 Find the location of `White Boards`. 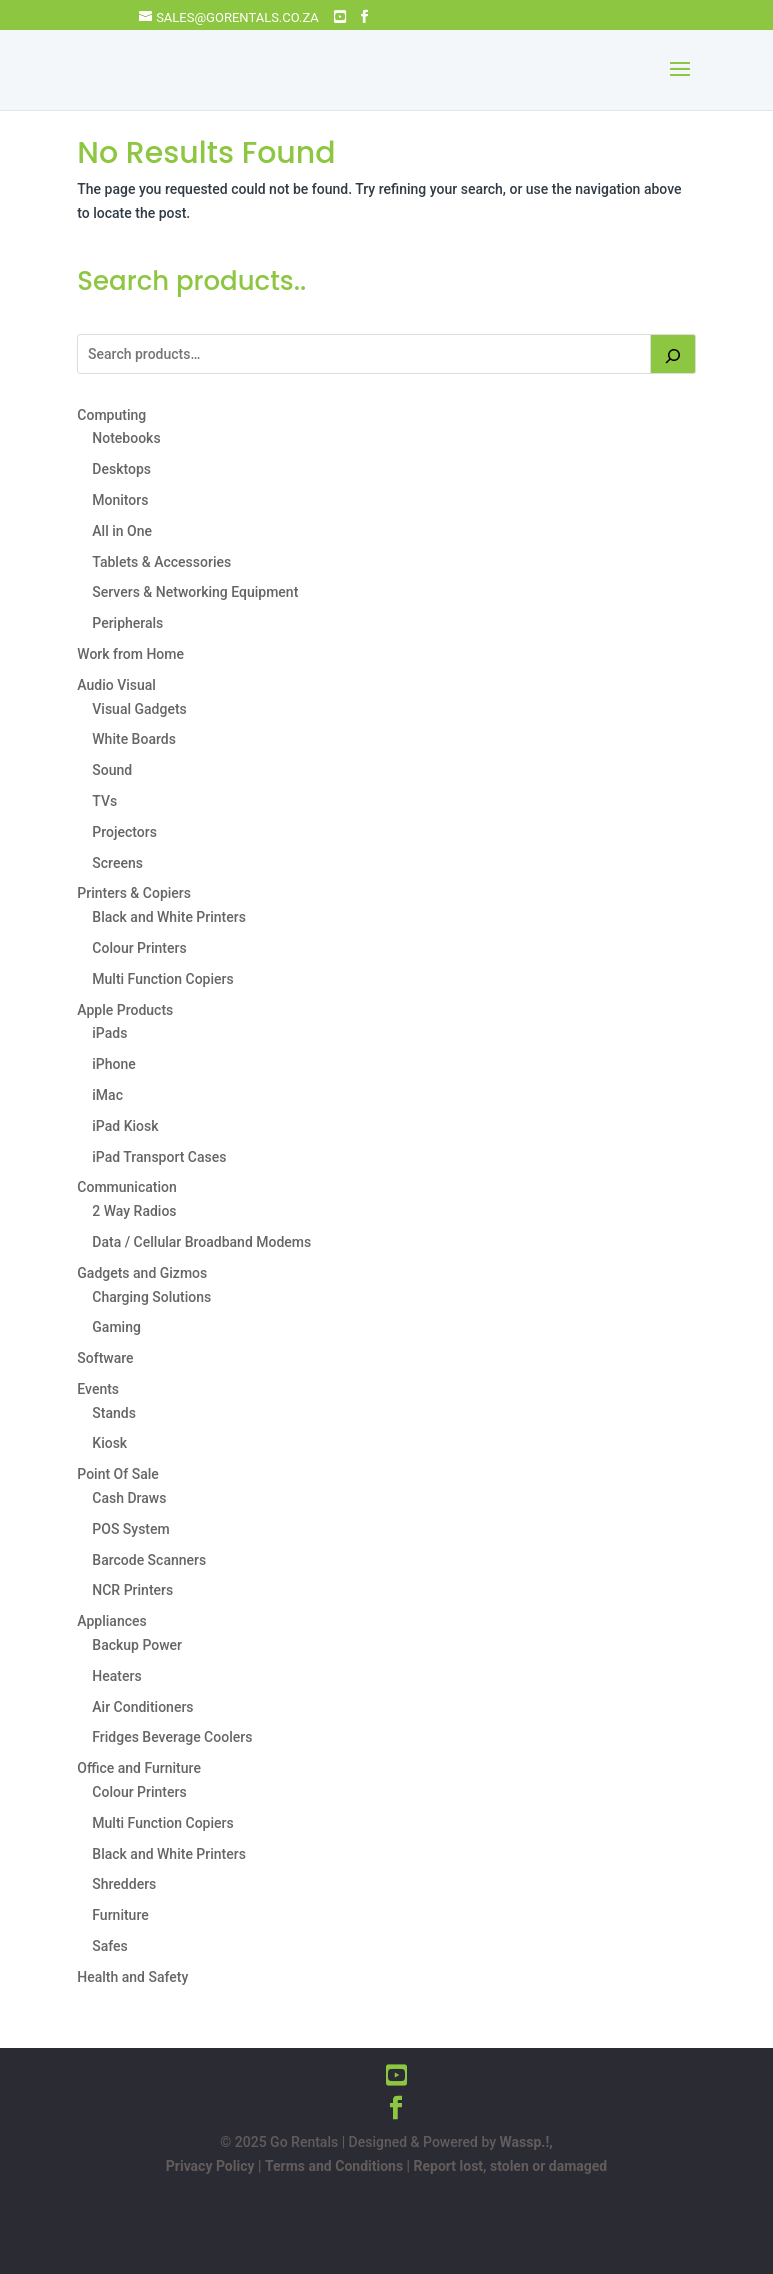

White Boards is located at coordinates (134, 739).